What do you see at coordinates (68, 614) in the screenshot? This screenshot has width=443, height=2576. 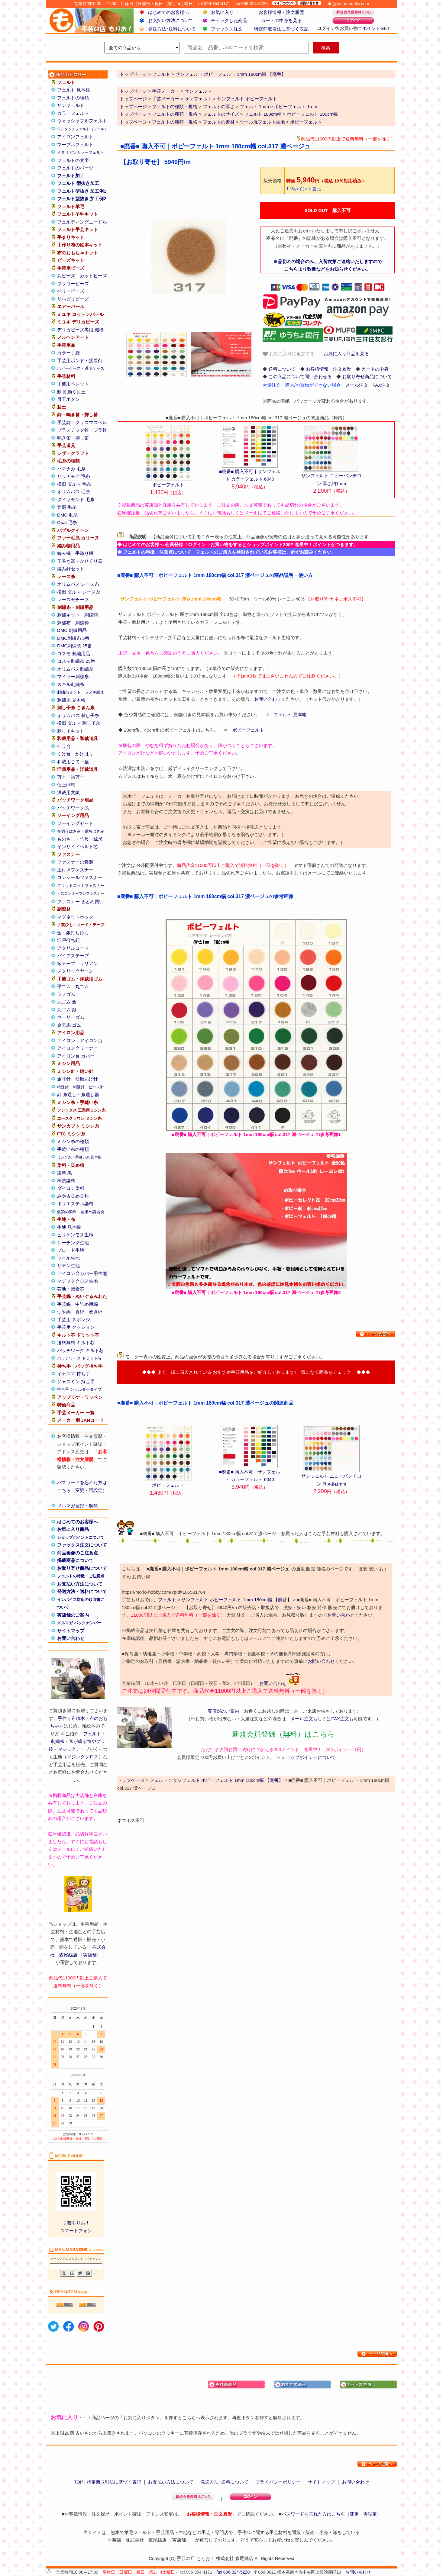 I see `刺繍キット` at bounding box center [68, 614].